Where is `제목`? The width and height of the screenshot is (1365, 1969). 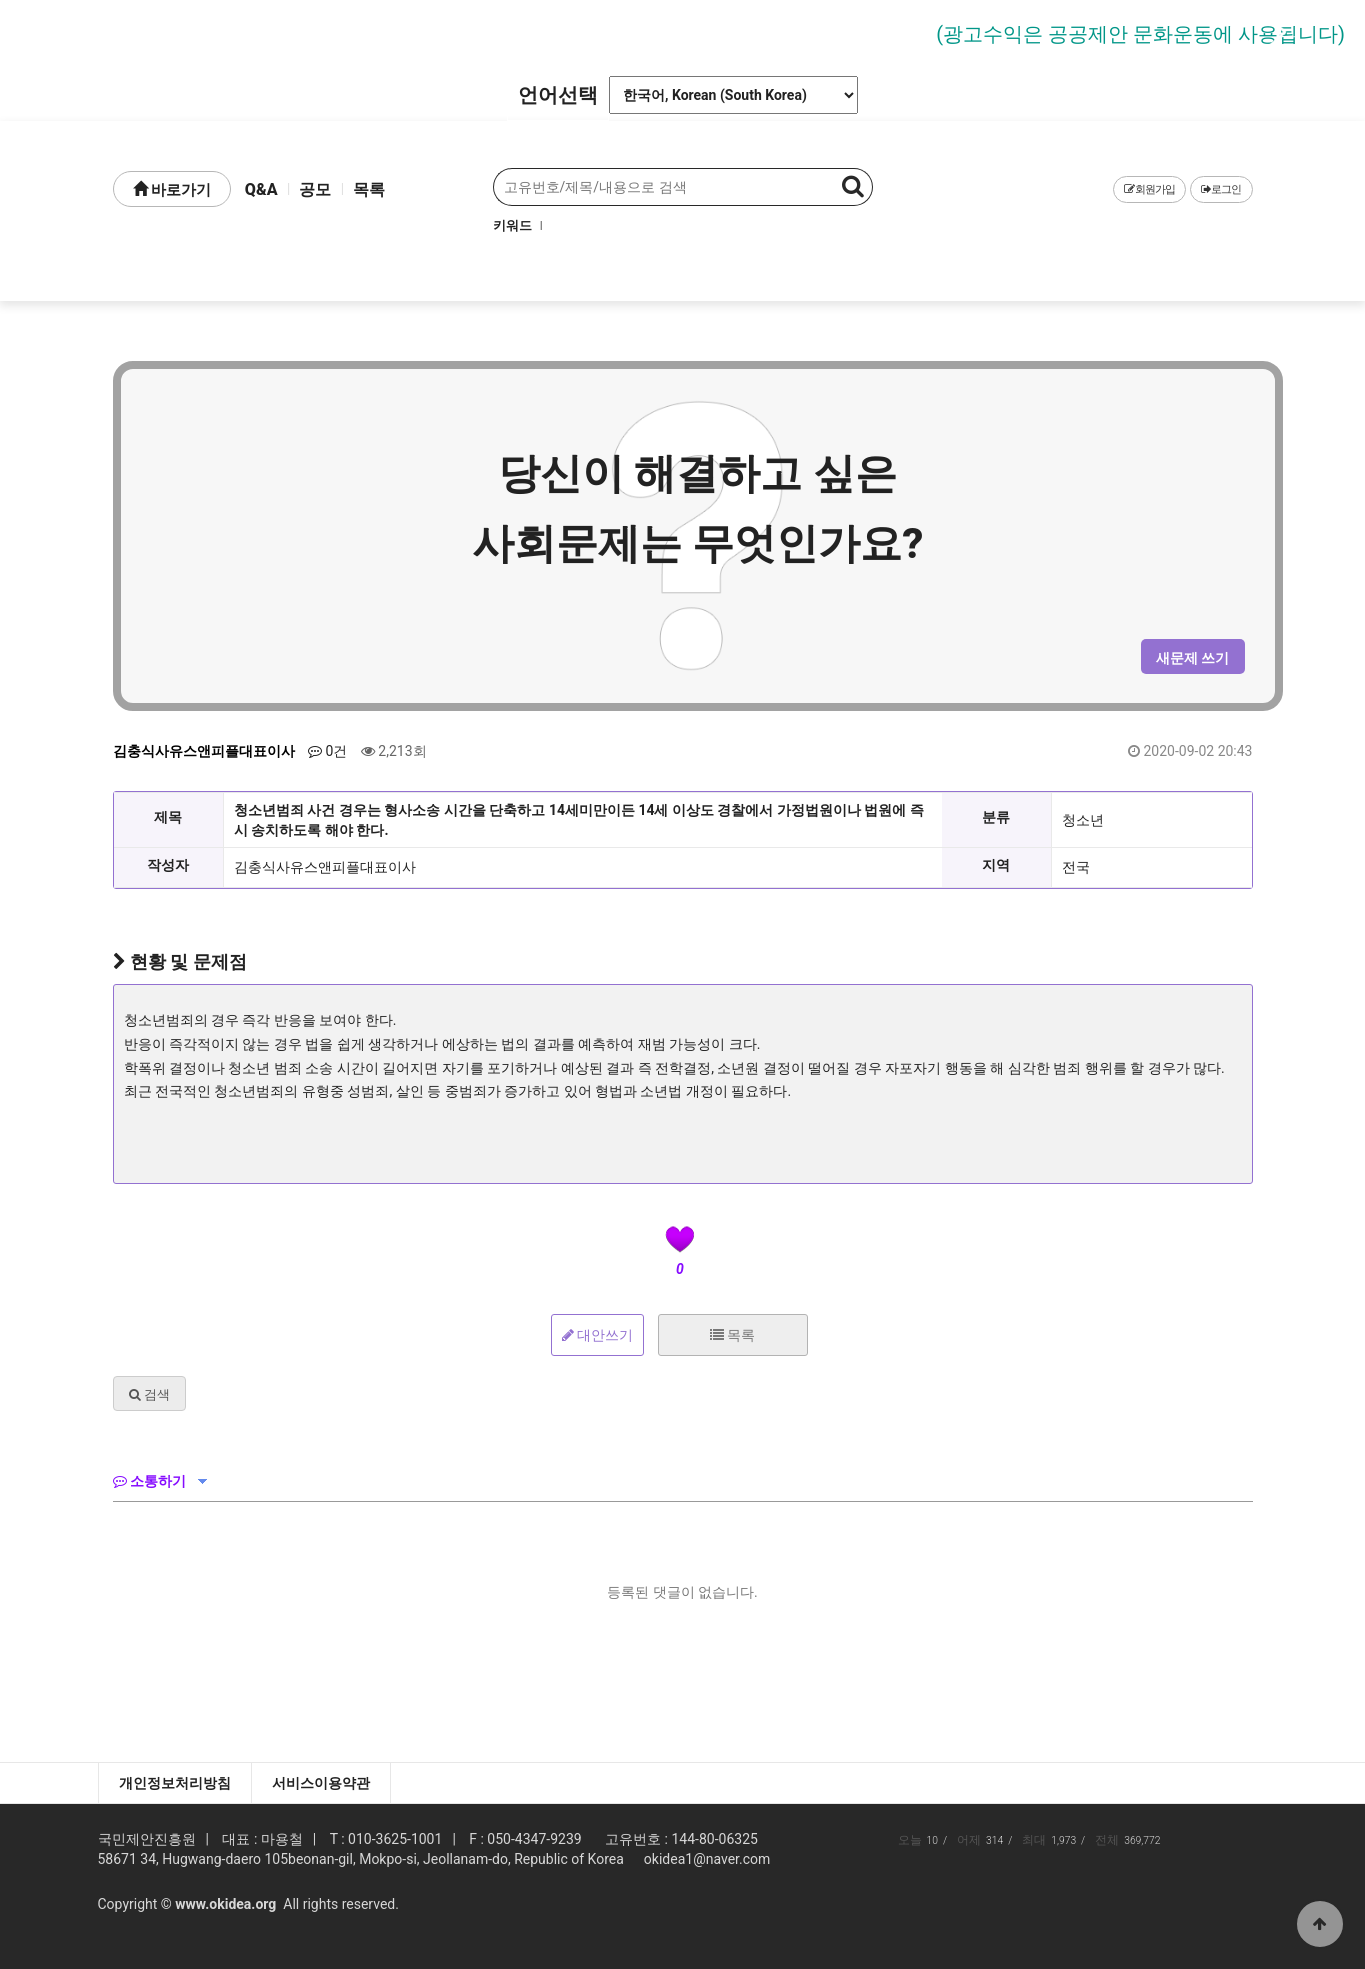
제목 is located at coordinates (168, 817).